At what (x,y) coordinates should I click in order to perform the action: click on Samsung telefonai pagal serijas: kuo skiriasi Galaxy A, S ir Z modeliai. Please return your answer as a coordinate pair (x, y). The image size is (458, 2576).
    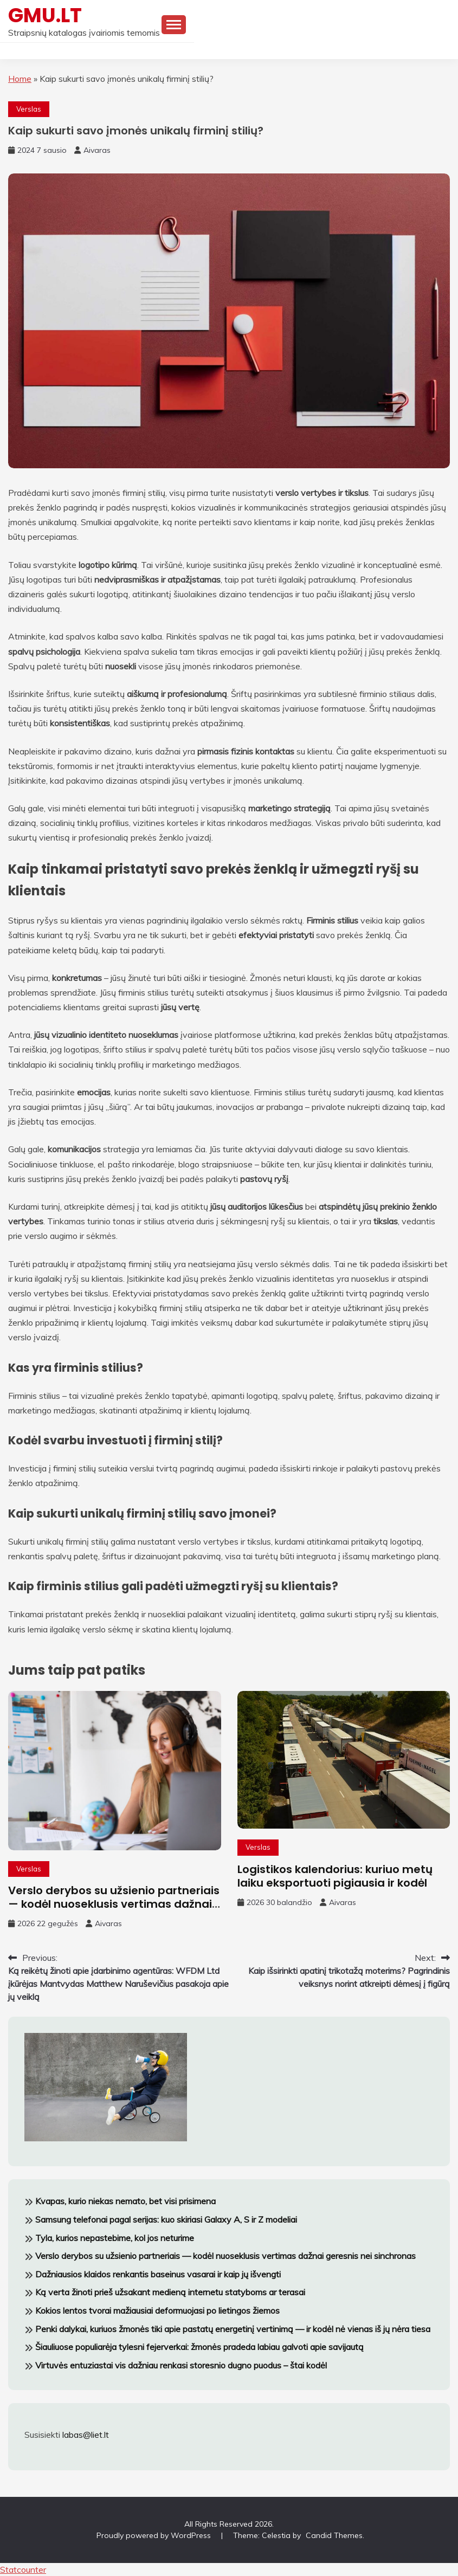
    Looking at the image, I should click on (166, 2219).